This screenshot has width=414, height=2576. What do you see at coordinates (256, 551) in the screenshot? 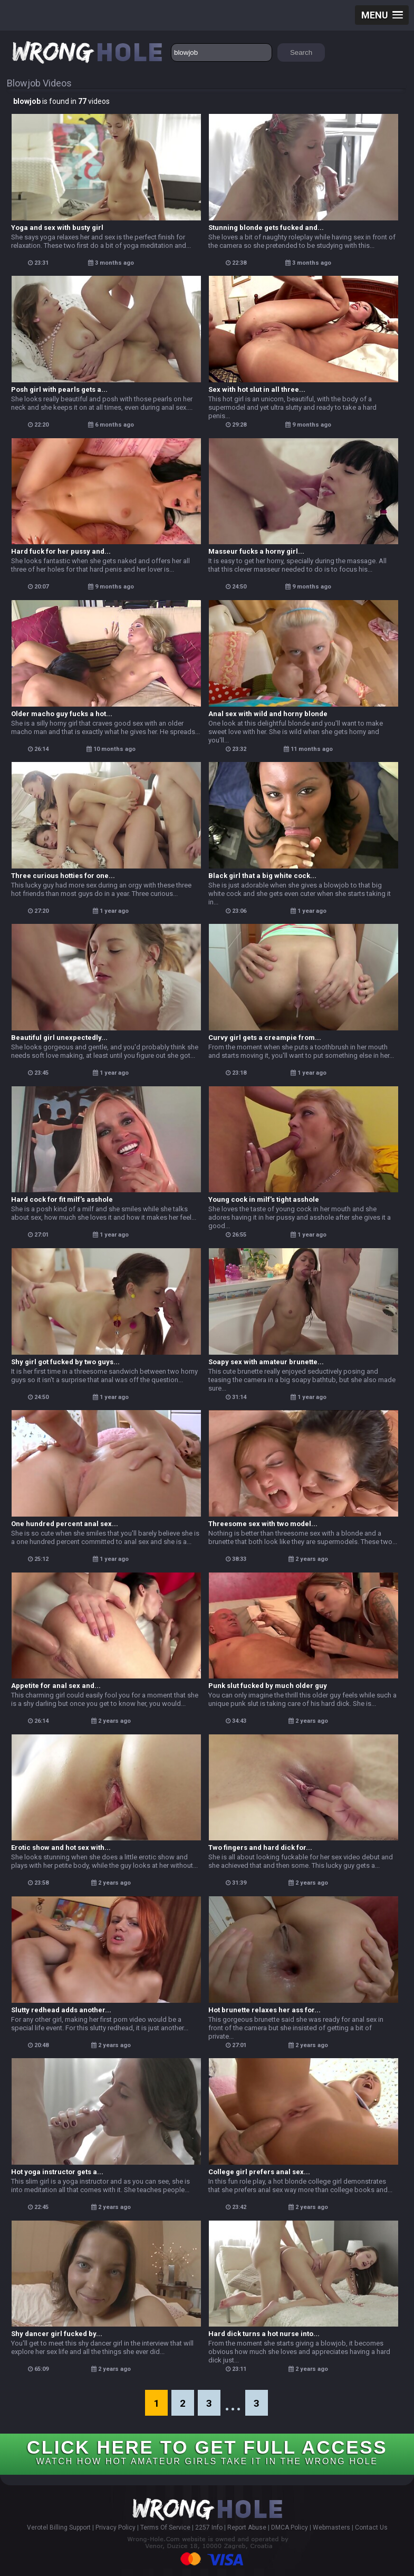
I see `Masseur fucks a horny girl...` at bounding box center [256, 551].